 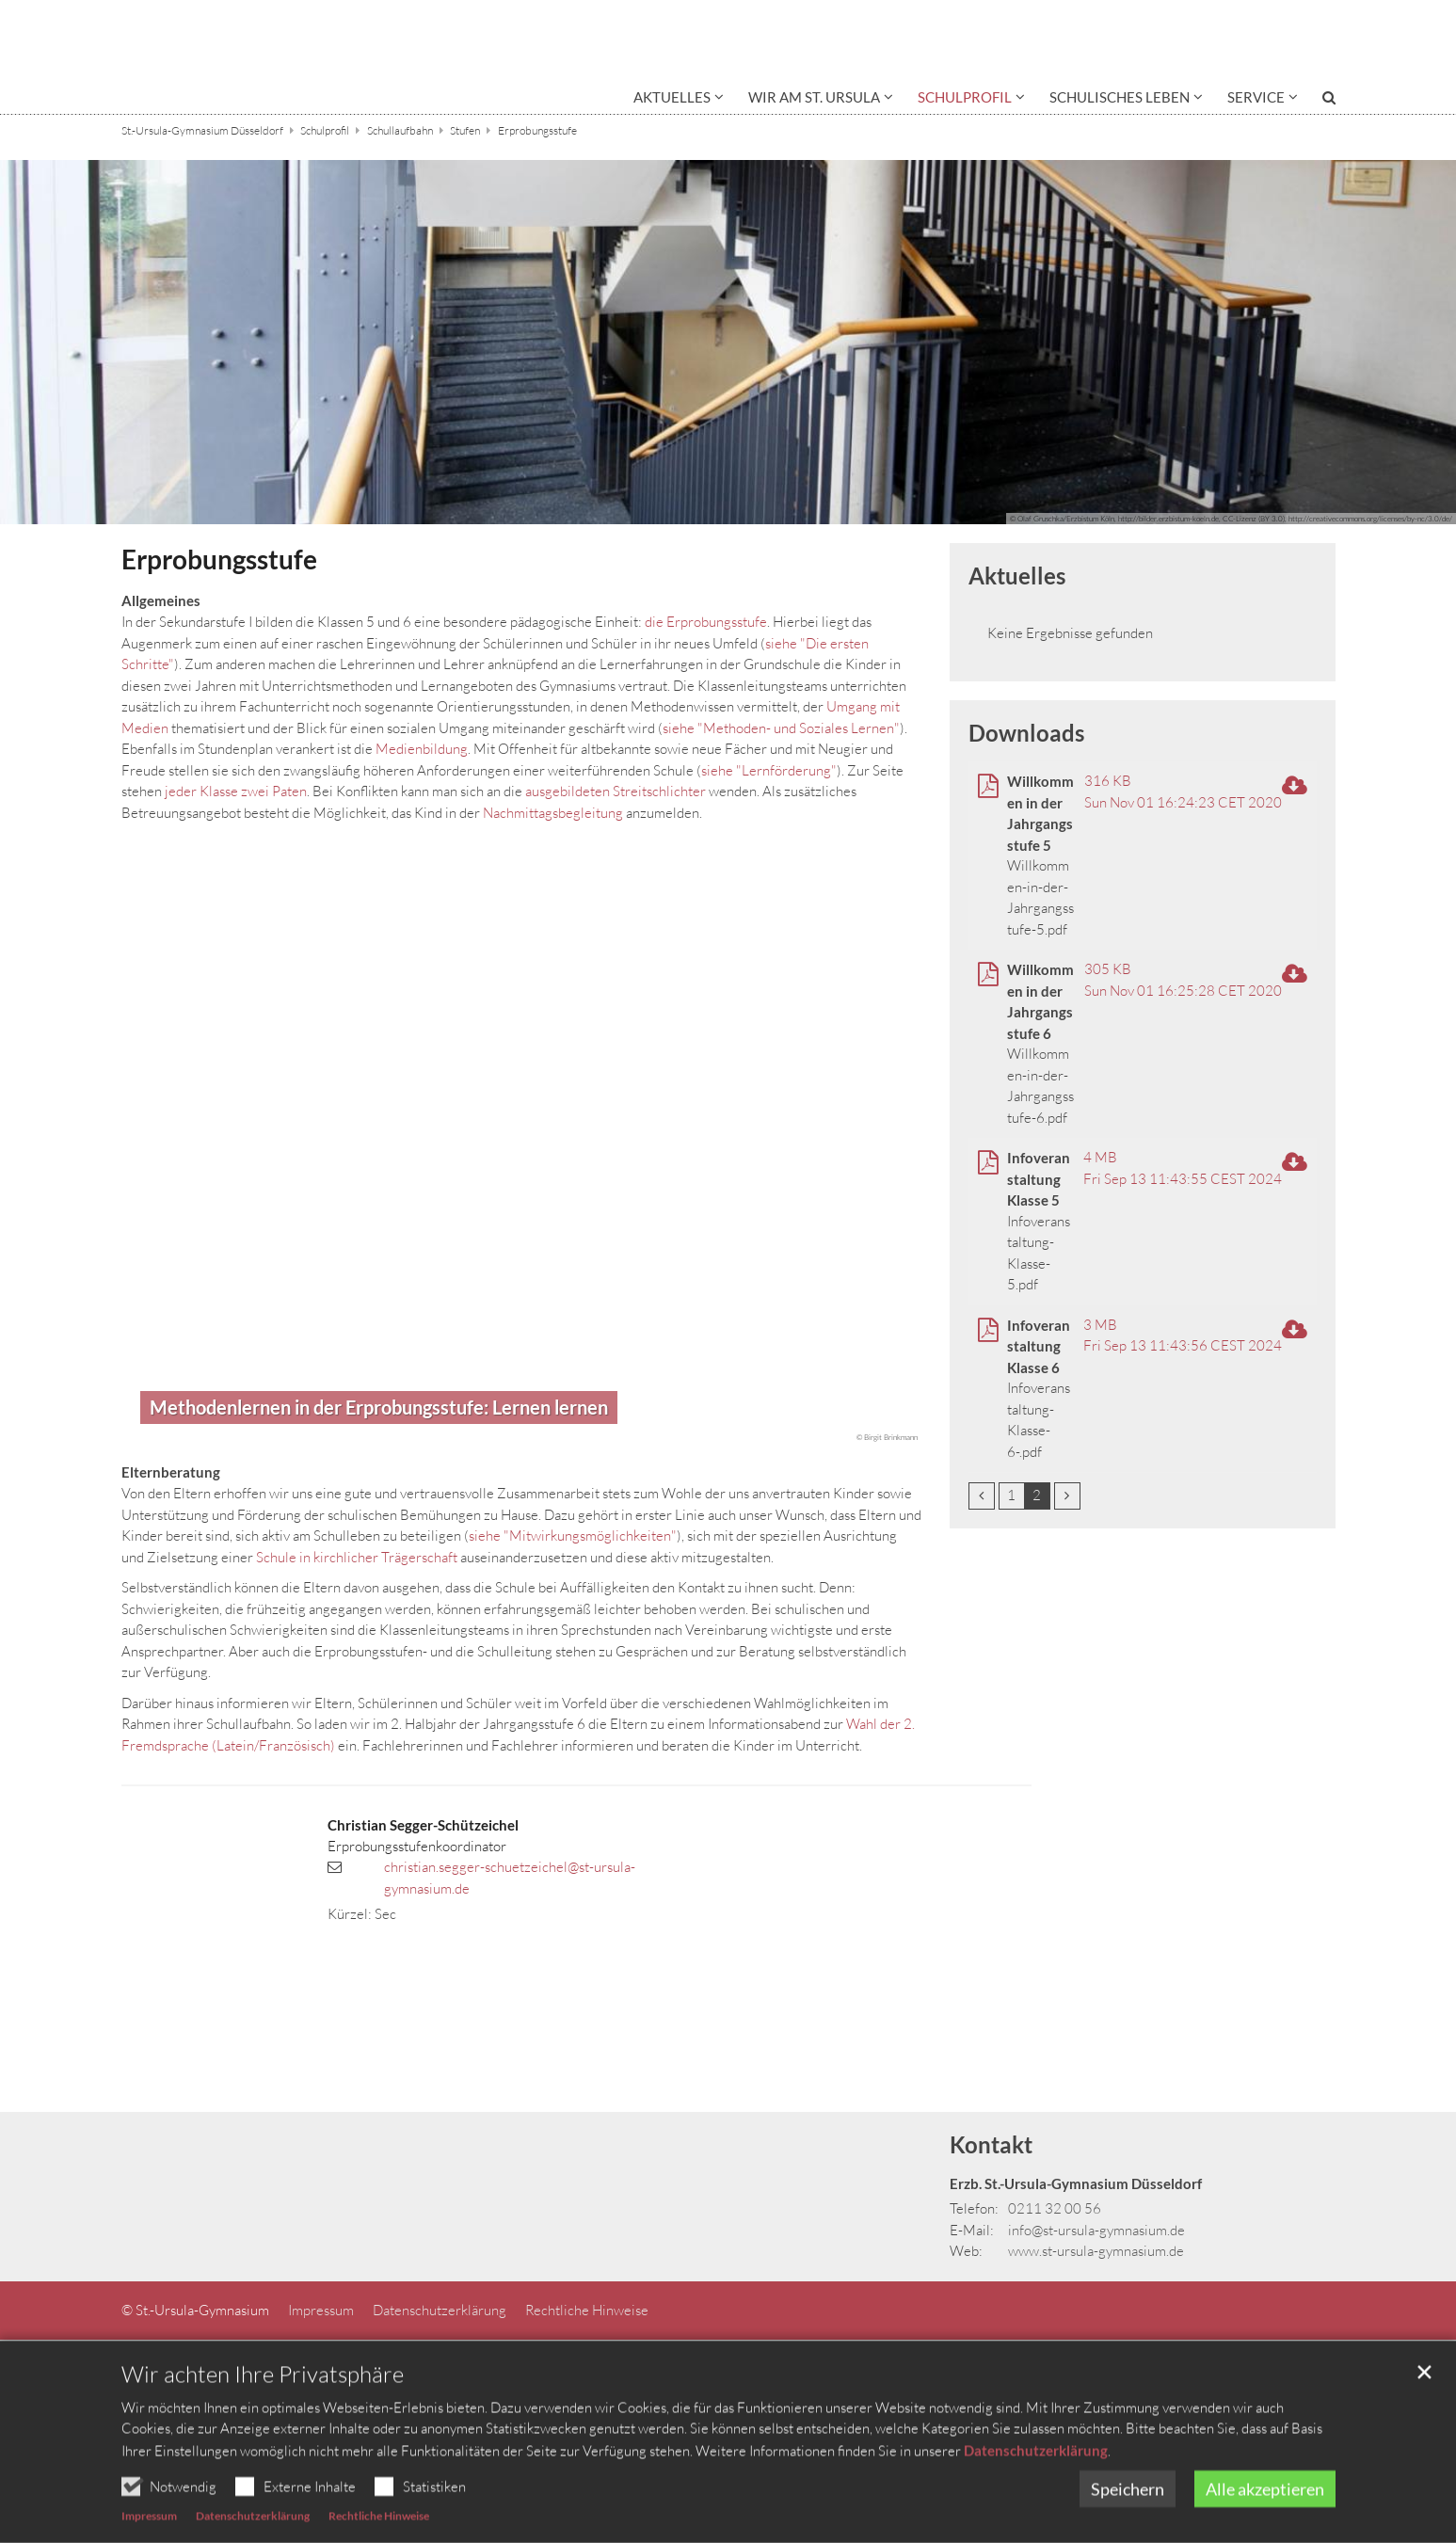 I want to click on Willkommen in der Jahrgangsstufe 5, so click(x=1040, y=813).